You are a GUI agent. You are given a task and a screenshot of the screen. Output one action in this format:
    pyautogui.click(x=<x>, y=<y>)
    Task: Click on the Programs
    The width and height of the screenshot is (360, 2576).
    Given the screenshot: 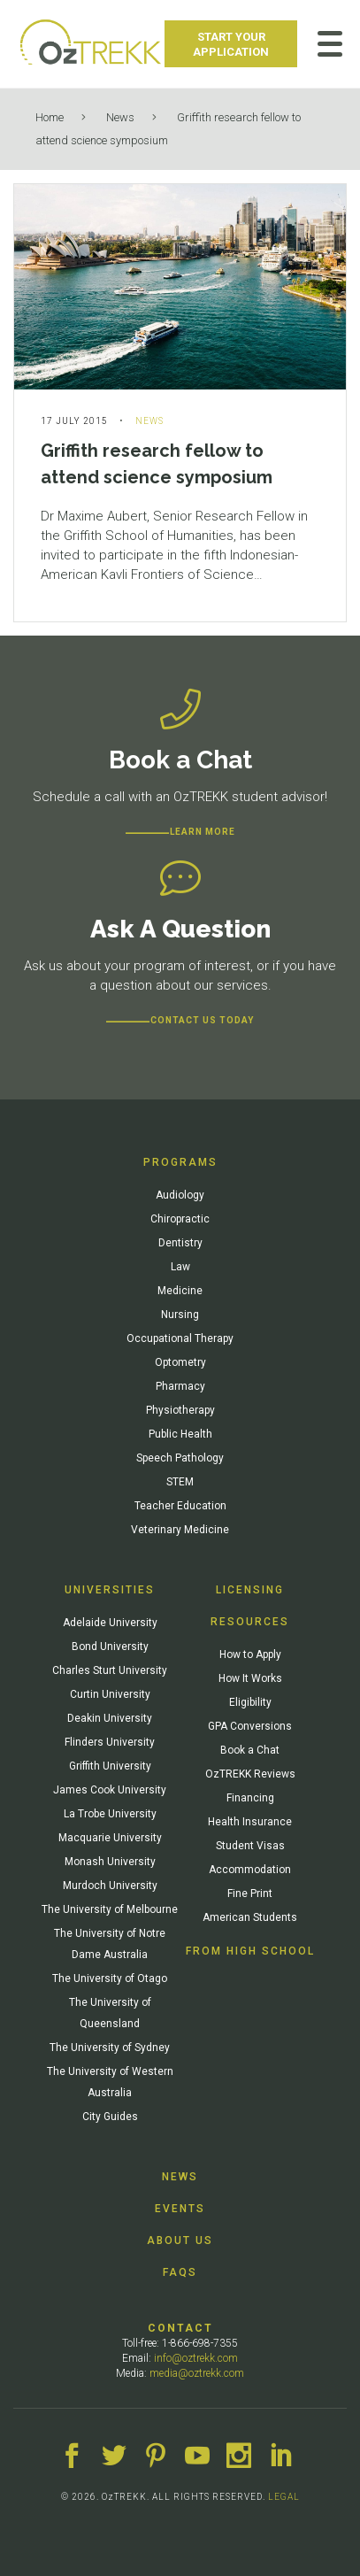 What is the action you would take?
    pyautogui.click(x=180, y=1162)
    